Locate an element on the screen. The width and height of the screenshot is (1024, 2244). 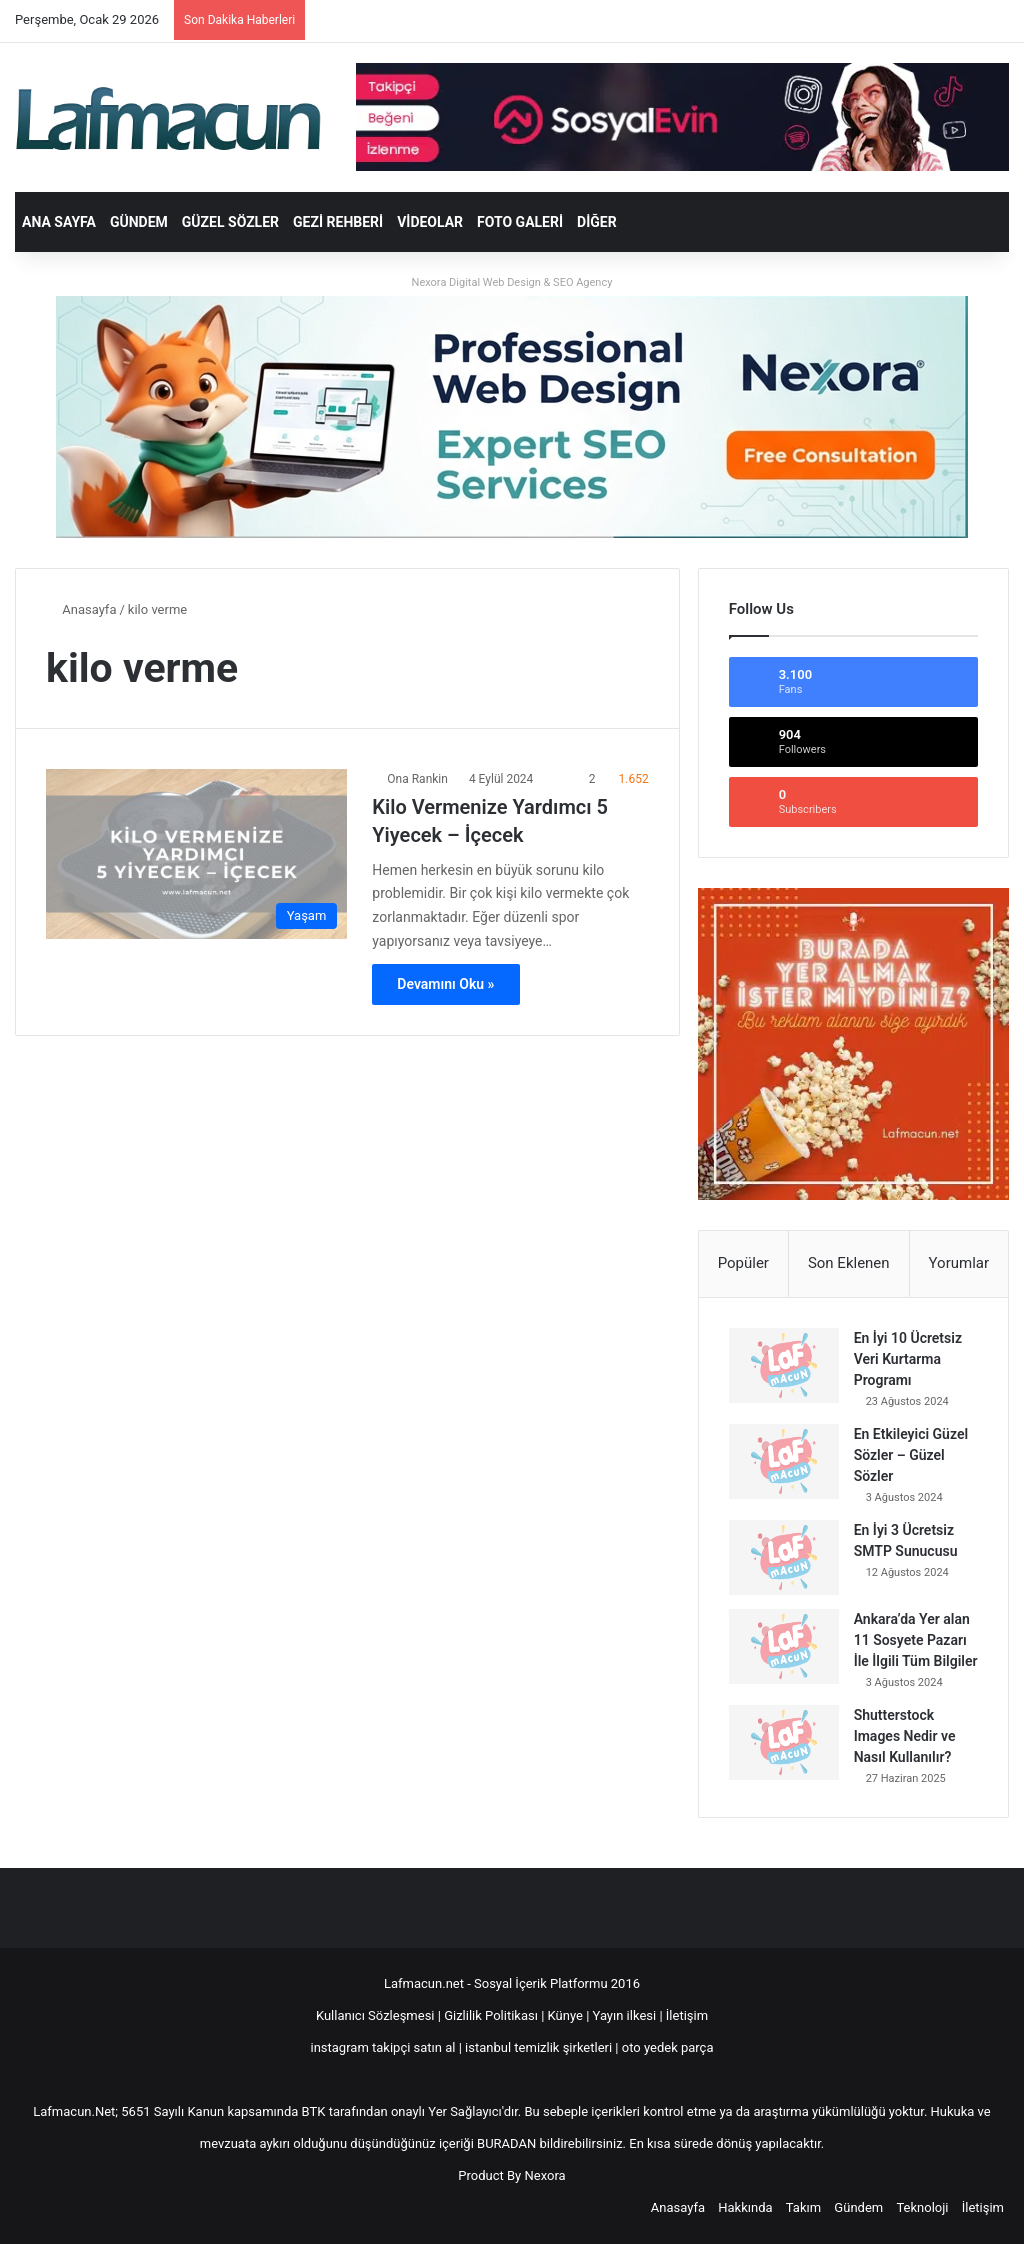
[Kilo Vermenize Yardımcı 5 Yiyecek – İçecek] is located at coordinates (196, 854).